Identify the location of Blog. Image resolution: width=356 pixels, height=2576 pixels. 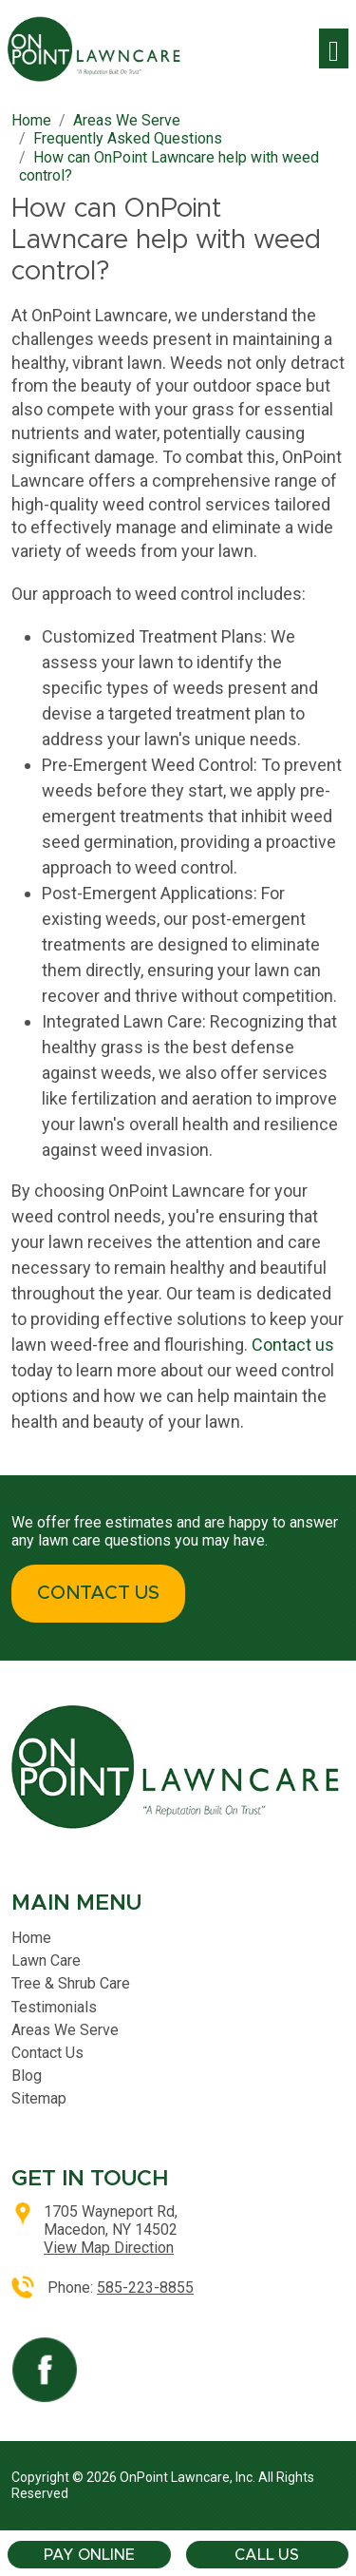
(26, 2076).